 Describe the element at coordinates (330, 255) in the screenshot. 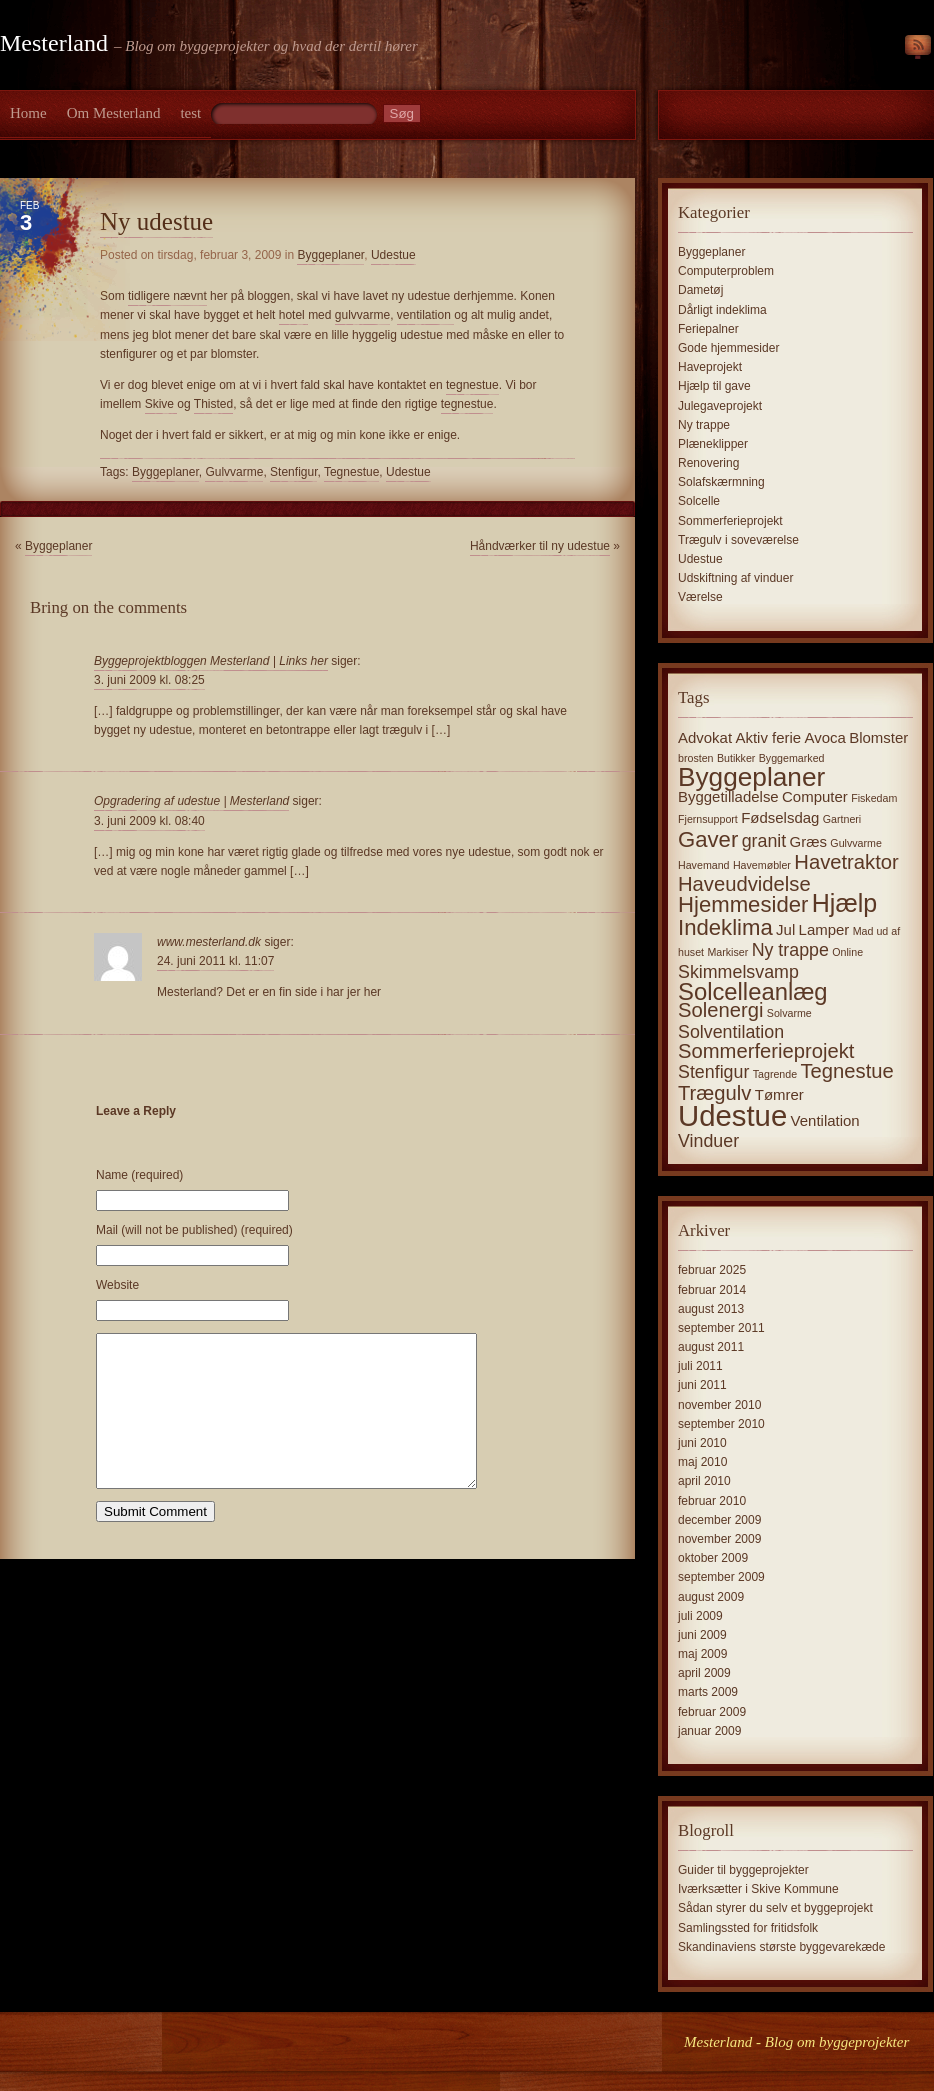

I see `Byggeplaner` at that location.